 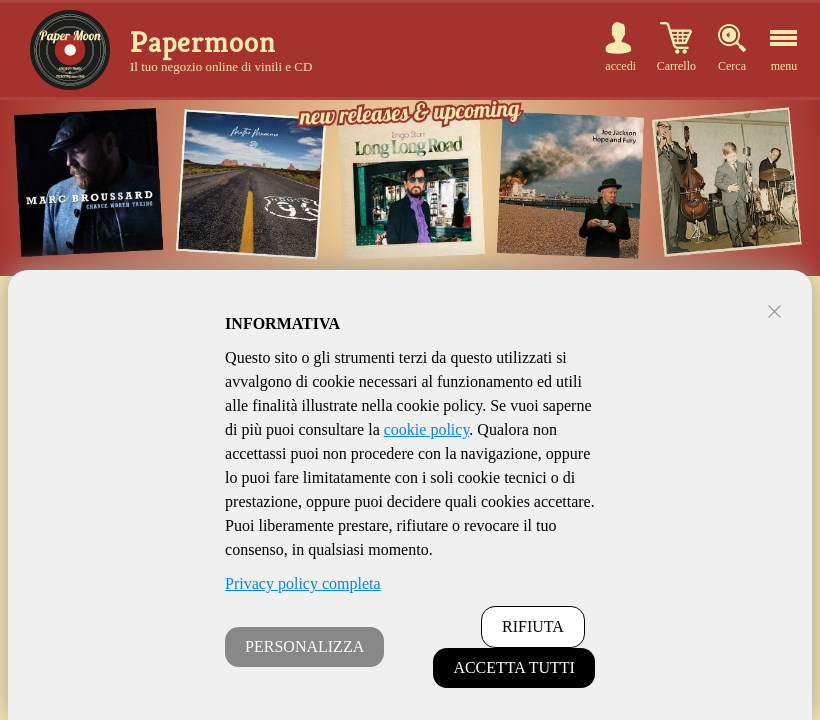 I want to click on RIFIUTA, so click(x=533, y=626).